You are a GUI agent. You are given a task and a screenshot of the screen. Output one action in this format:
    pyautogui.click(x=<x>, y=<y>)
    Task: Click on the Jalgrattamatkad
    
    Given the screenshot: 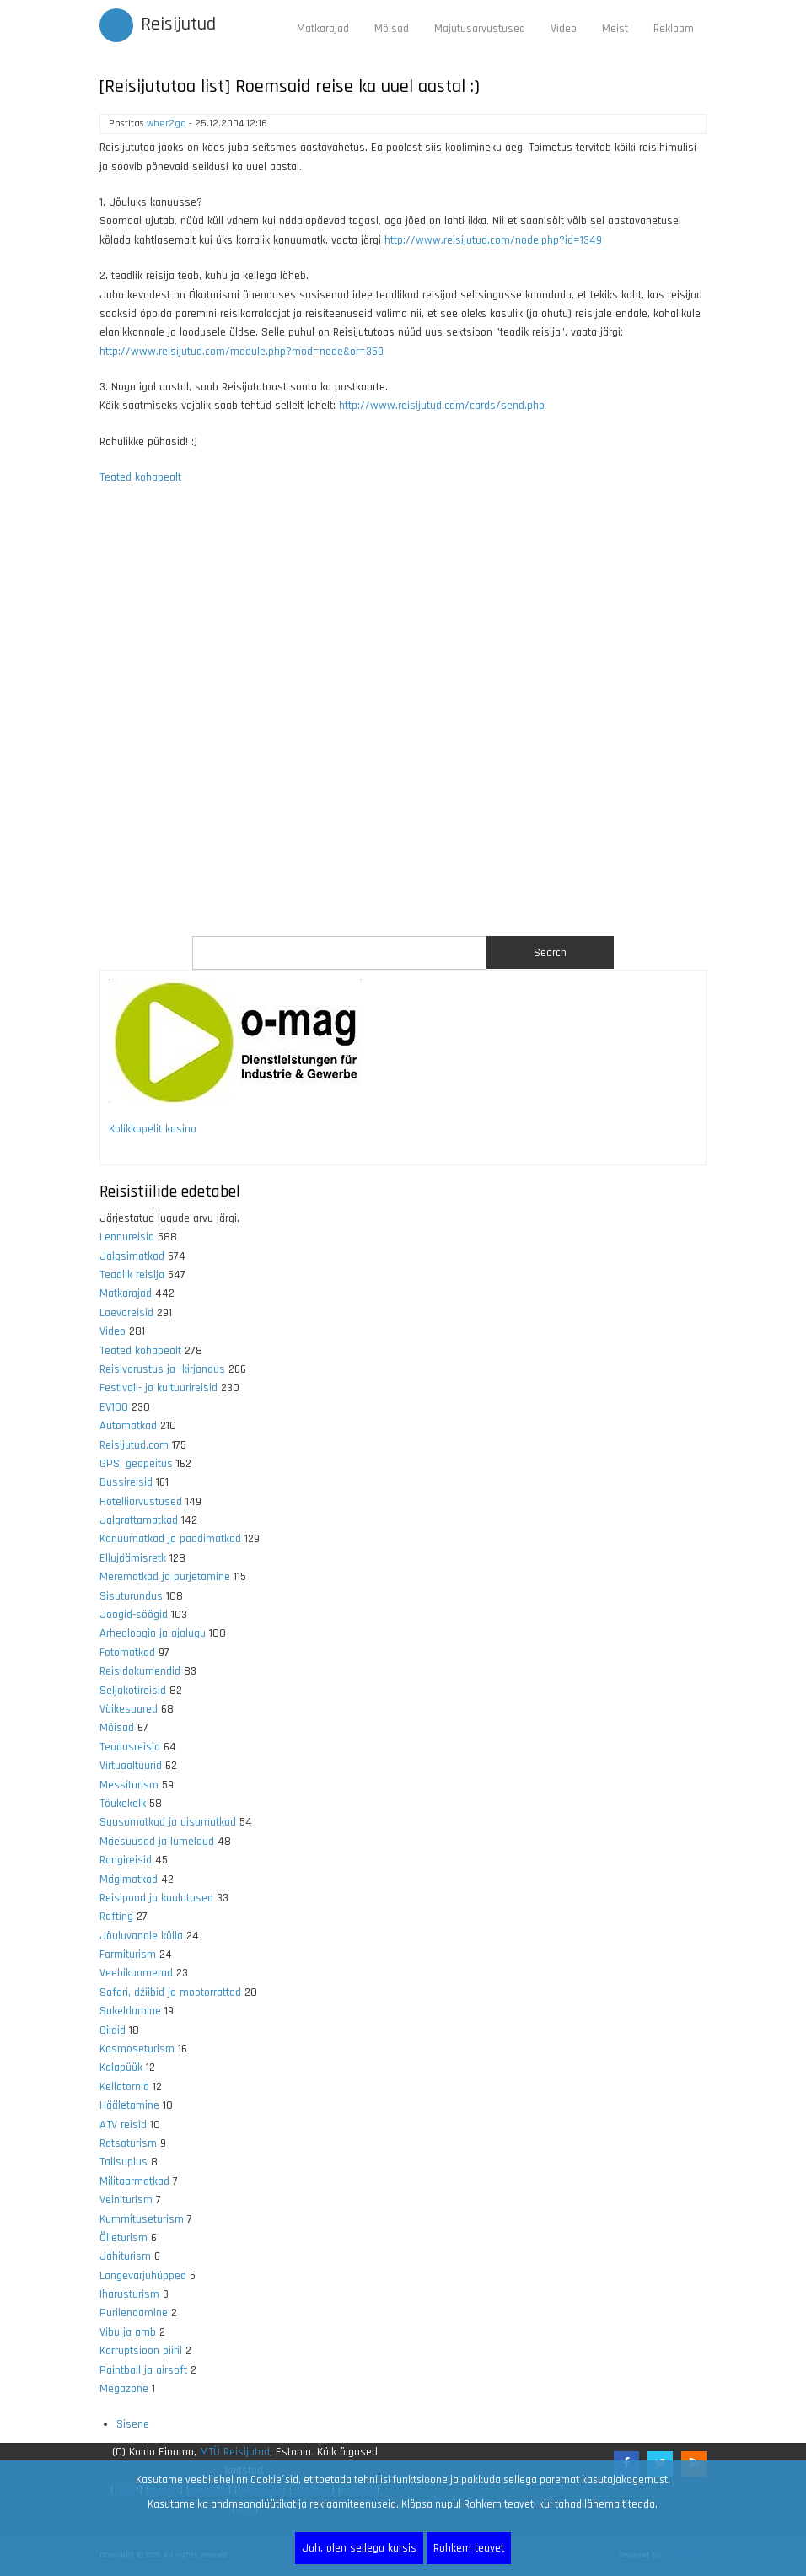 What is the action you would take?
    pyautogui.click(x=138, y=1520)
    